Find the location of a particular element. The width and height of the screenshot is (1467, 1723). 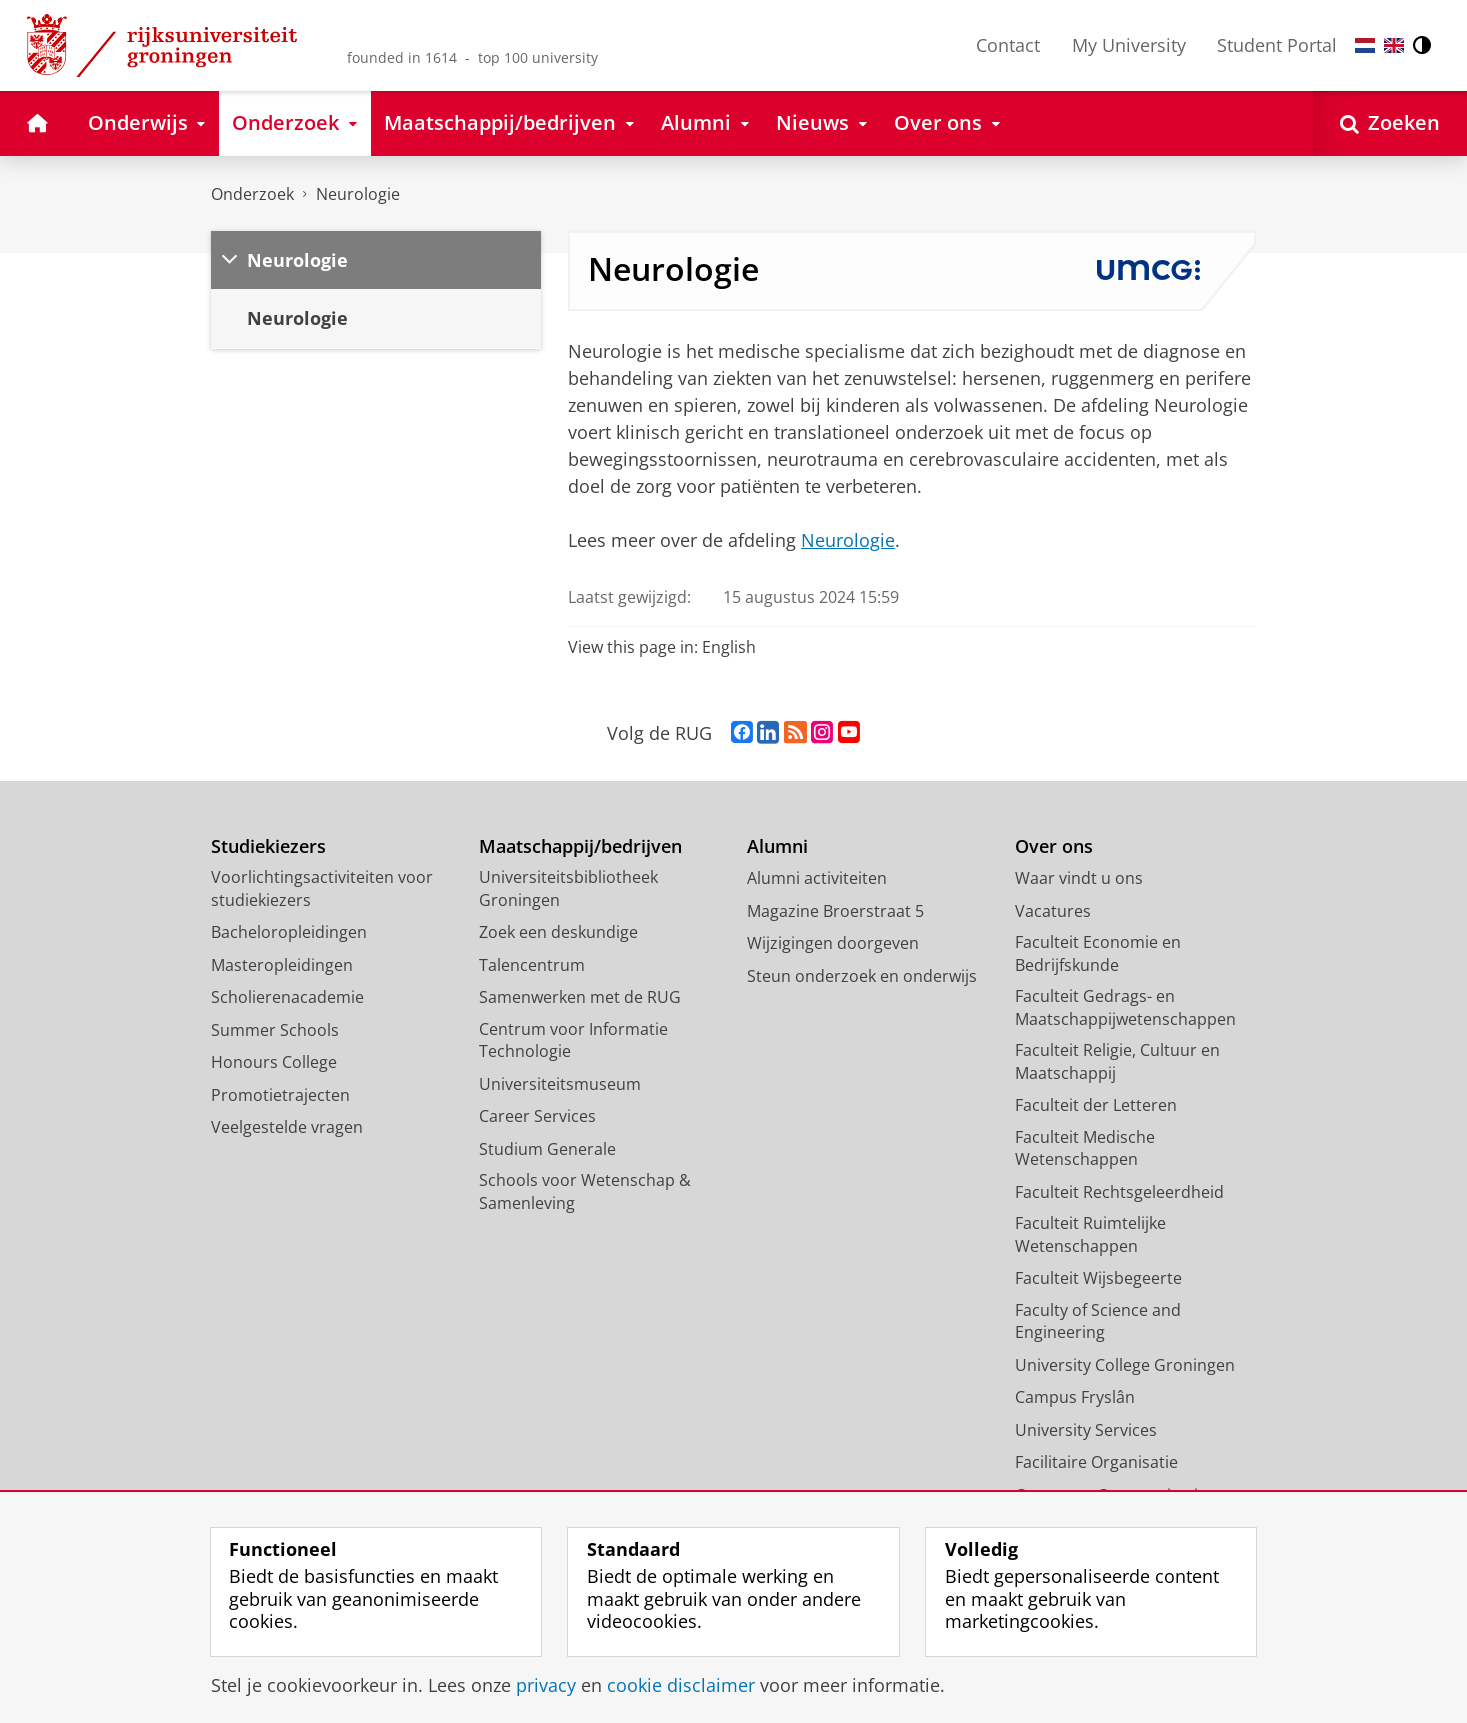

Faculteit Gedrags- en Maatschappijwetenschappen is located at coordinates (1125, 1007).